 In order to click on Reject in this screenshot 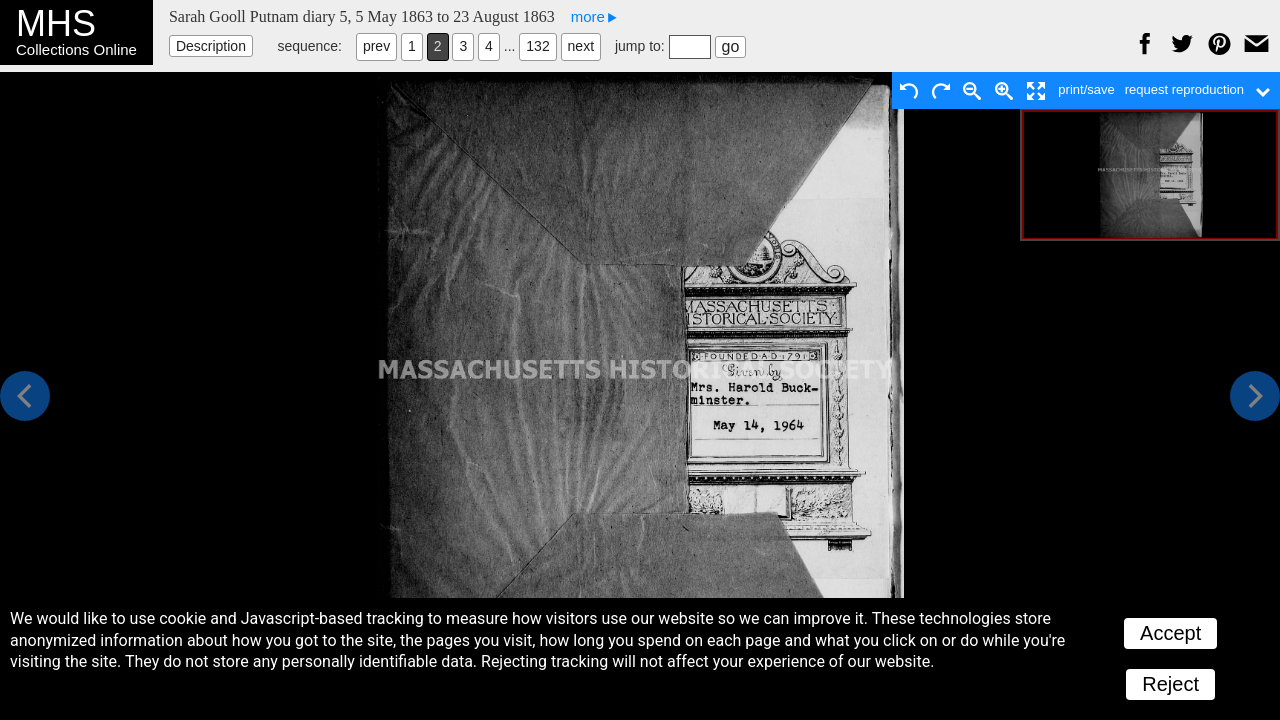, I will do `click(1170, 684)`.